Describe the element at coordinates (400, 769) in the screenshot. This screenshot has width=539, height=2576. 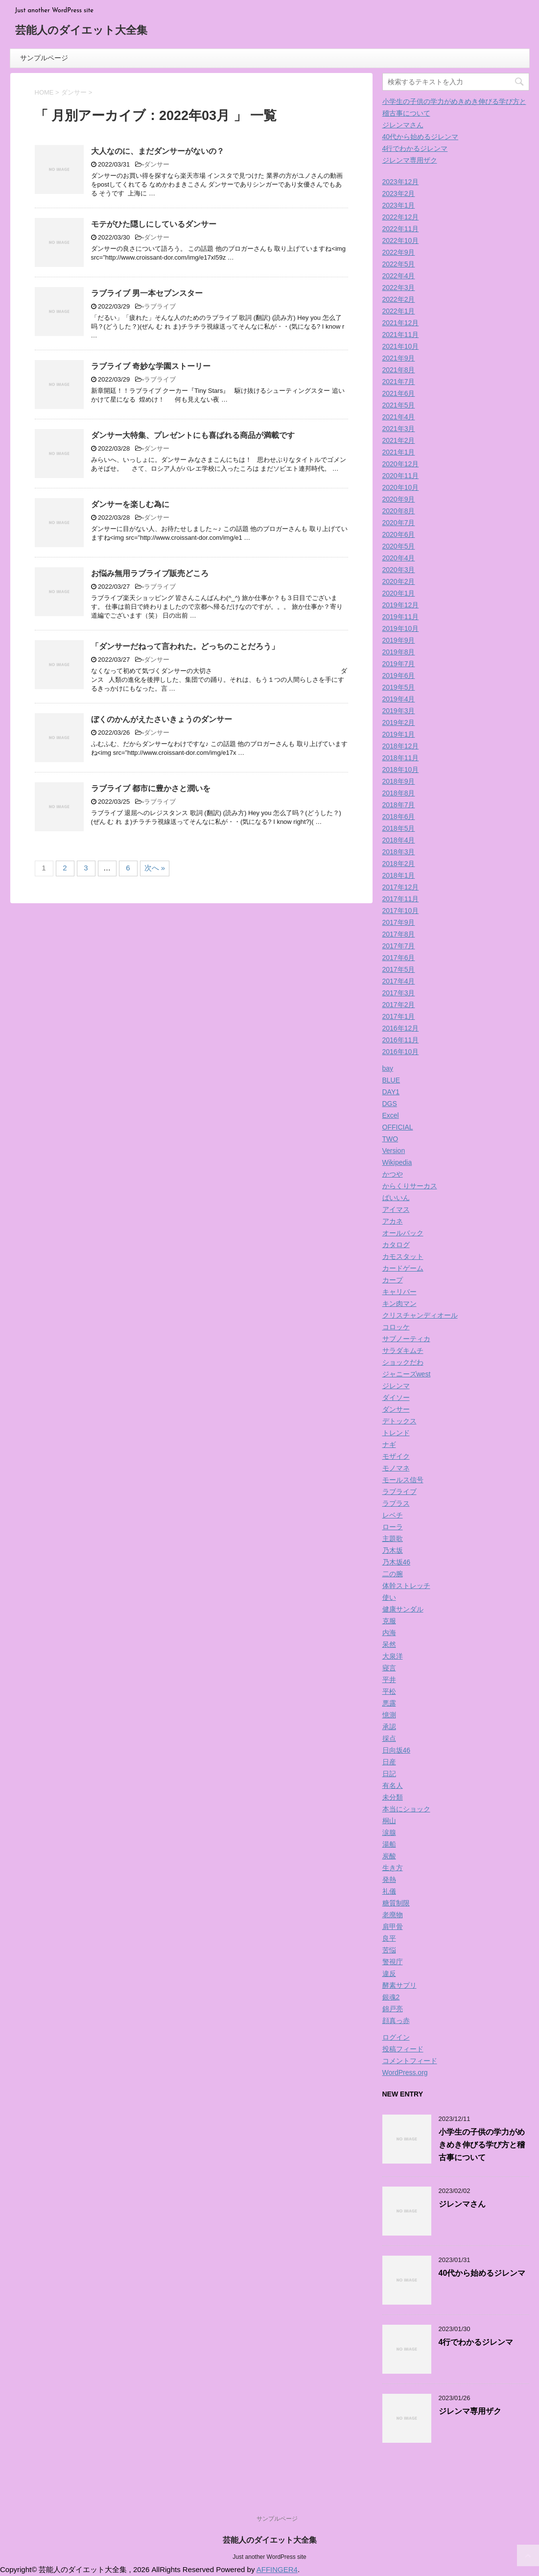
I see `2018年10月` at that location.